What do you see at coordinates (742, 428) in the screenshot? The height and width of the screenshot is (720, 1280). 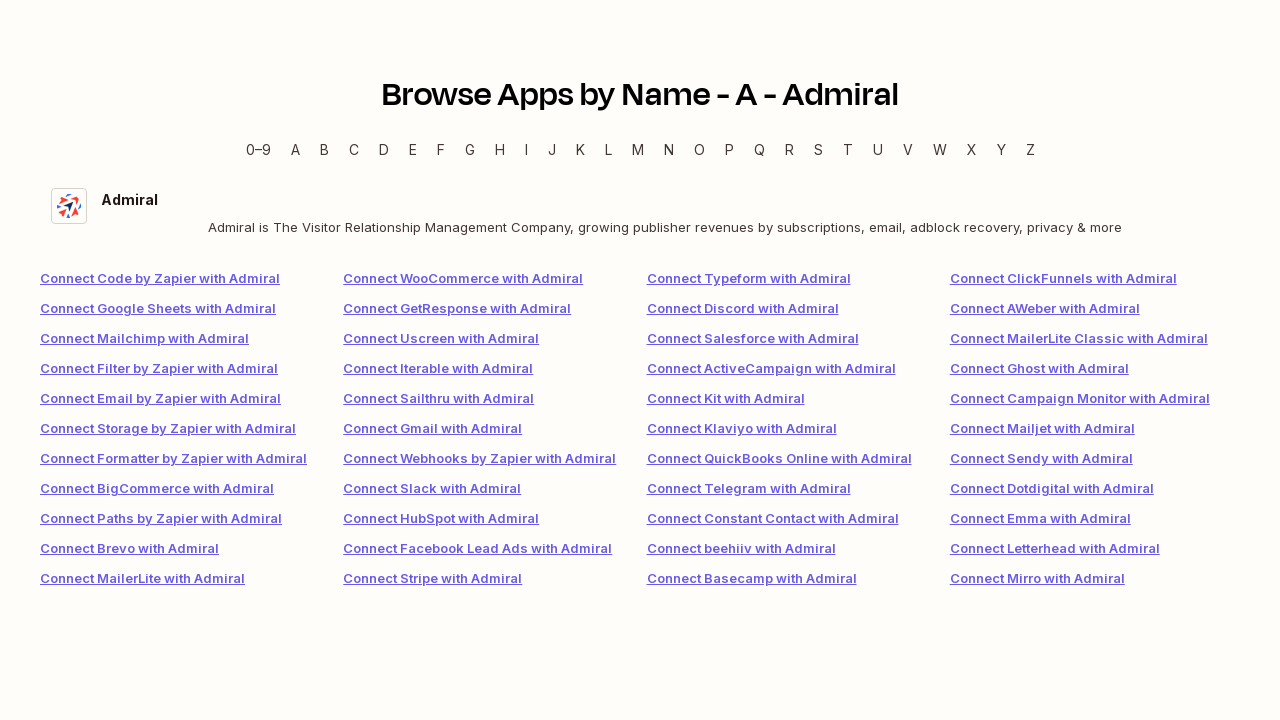 I see `Connect Klaviyo with Admiral [link]` at bounding box center [742, 428].